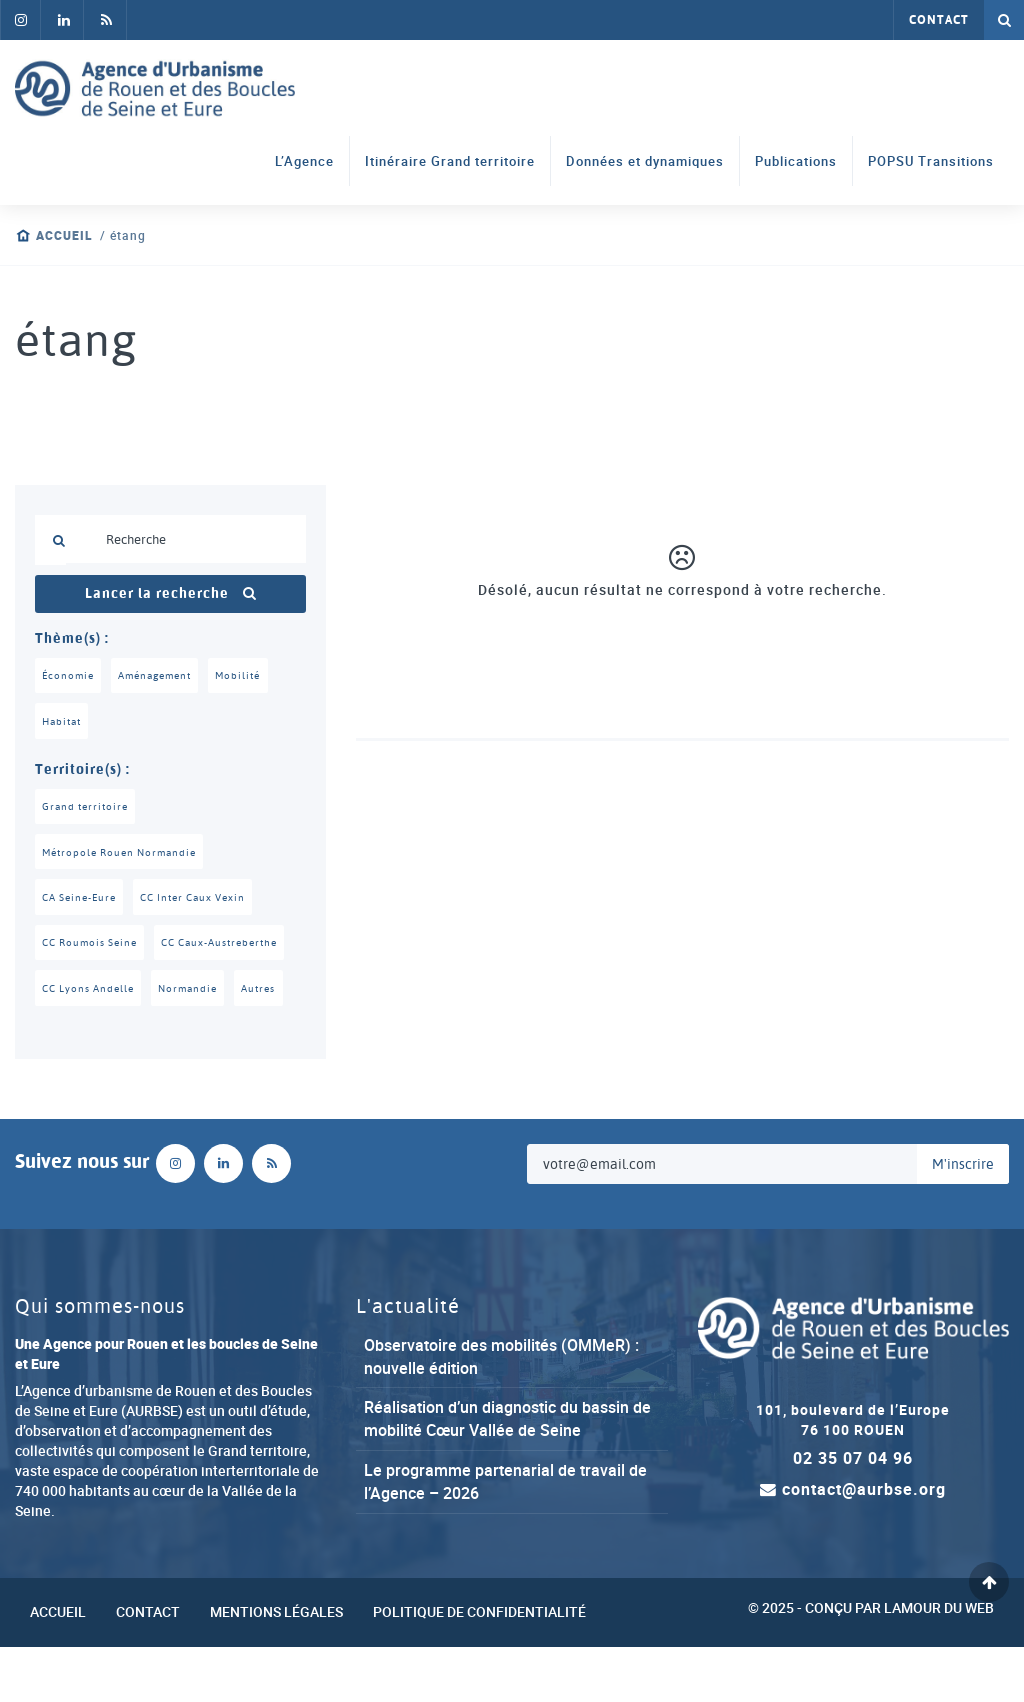  I want to click on CC Roumois Seine, so click(94, 949).